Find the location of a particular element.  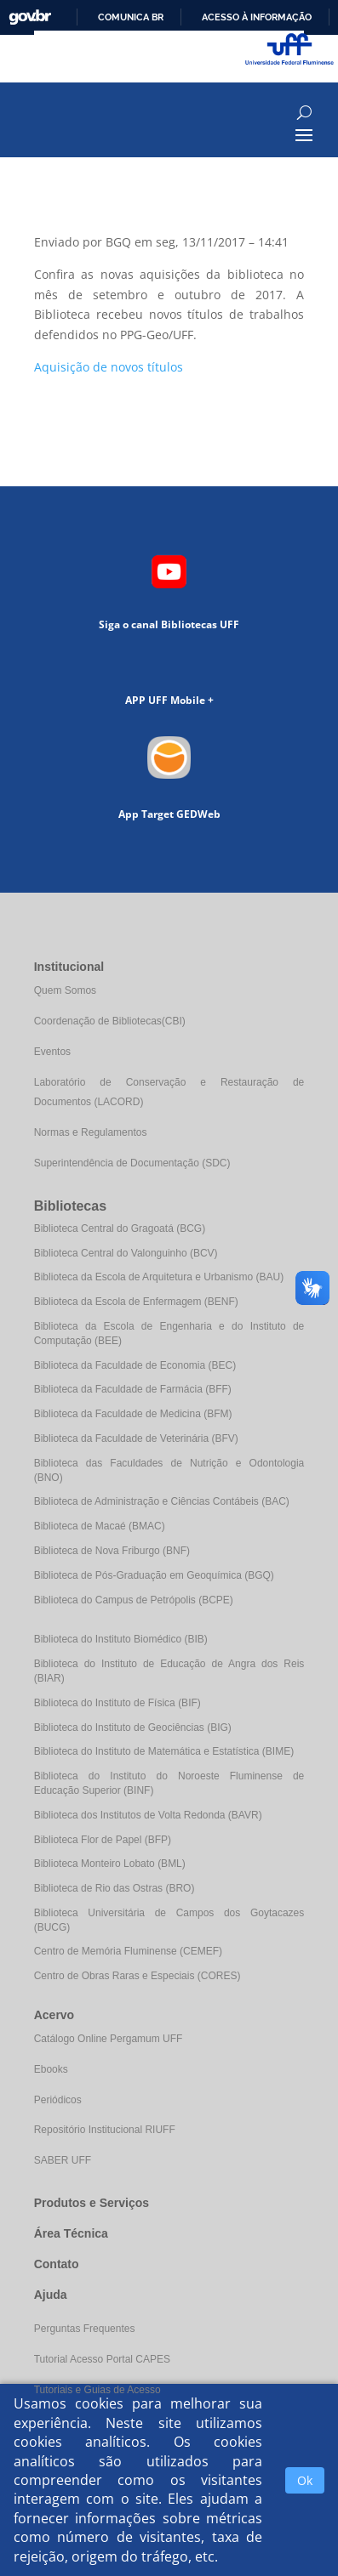

Centro de Memória Fluminense (CEMEF) is located at coordinates (128, 1951).